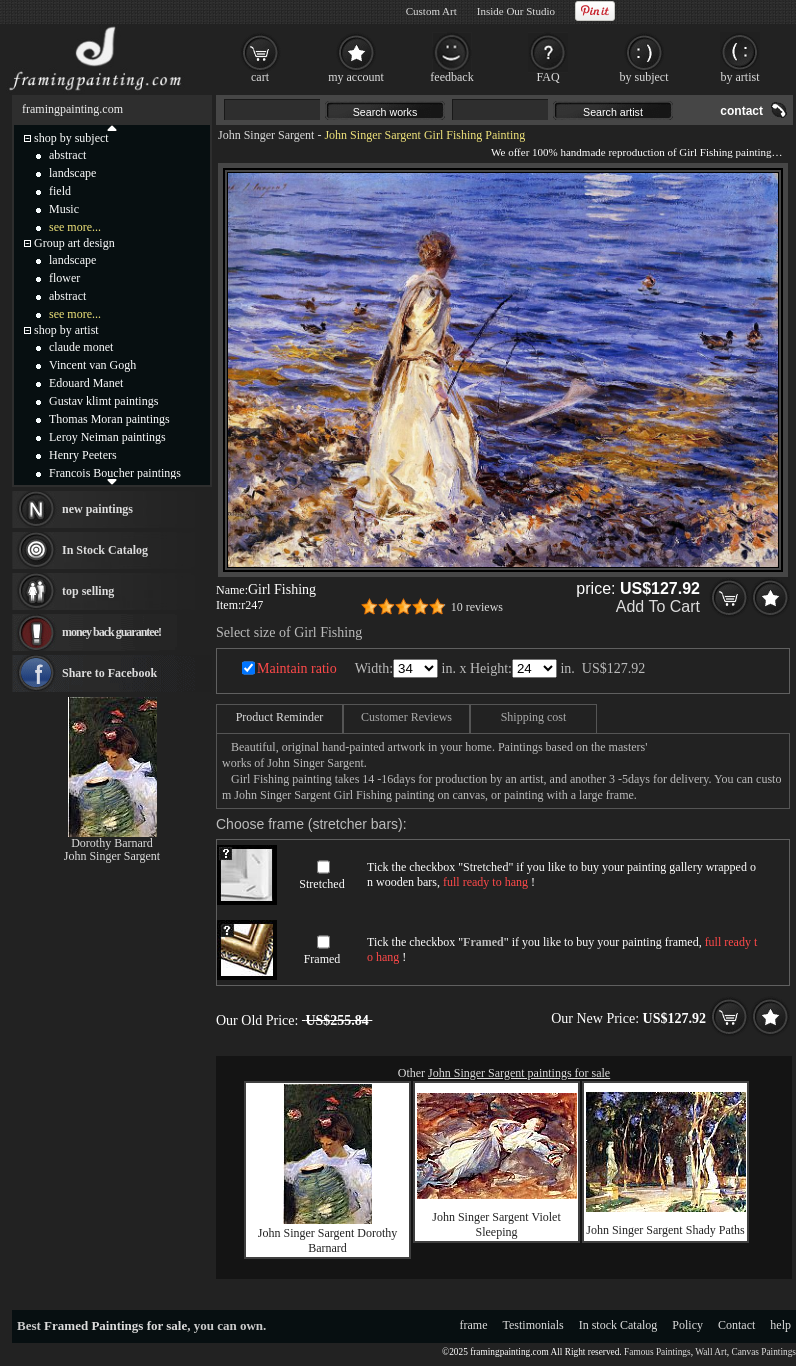  What do you see at coordinates (687, 1325) in the screenshot?
I see `Policy` at bounding box center [687, 1325].